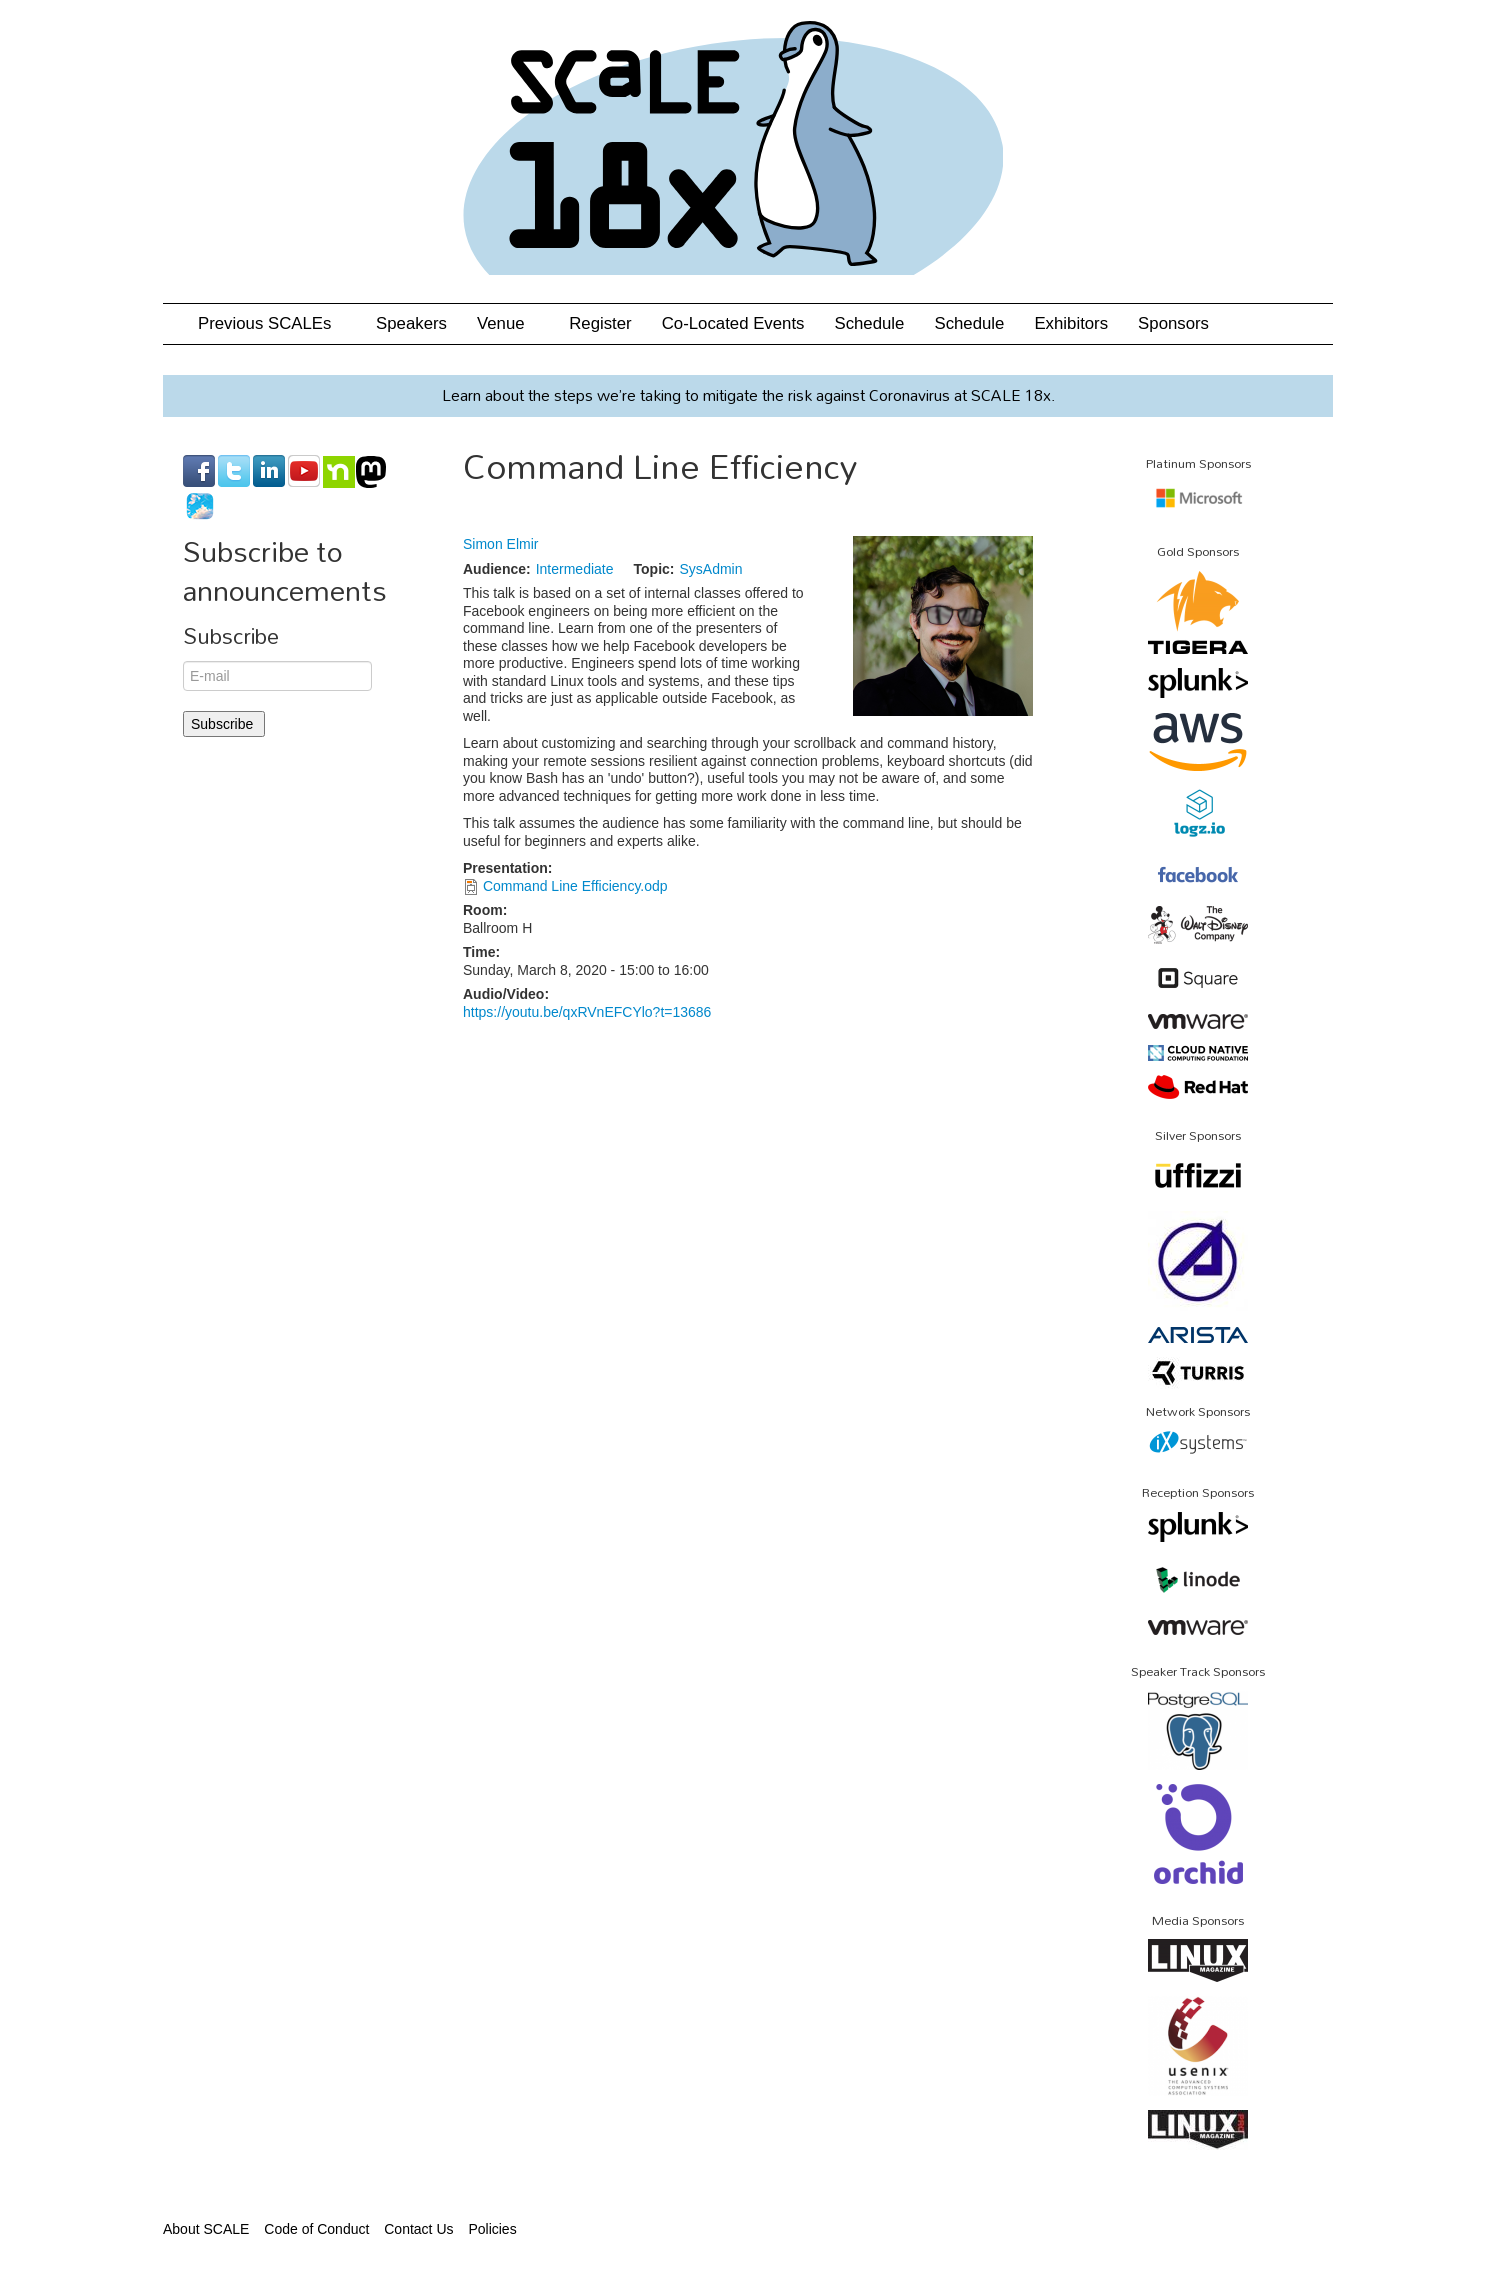  I want to click on Sponsors, so click(1173, 323).